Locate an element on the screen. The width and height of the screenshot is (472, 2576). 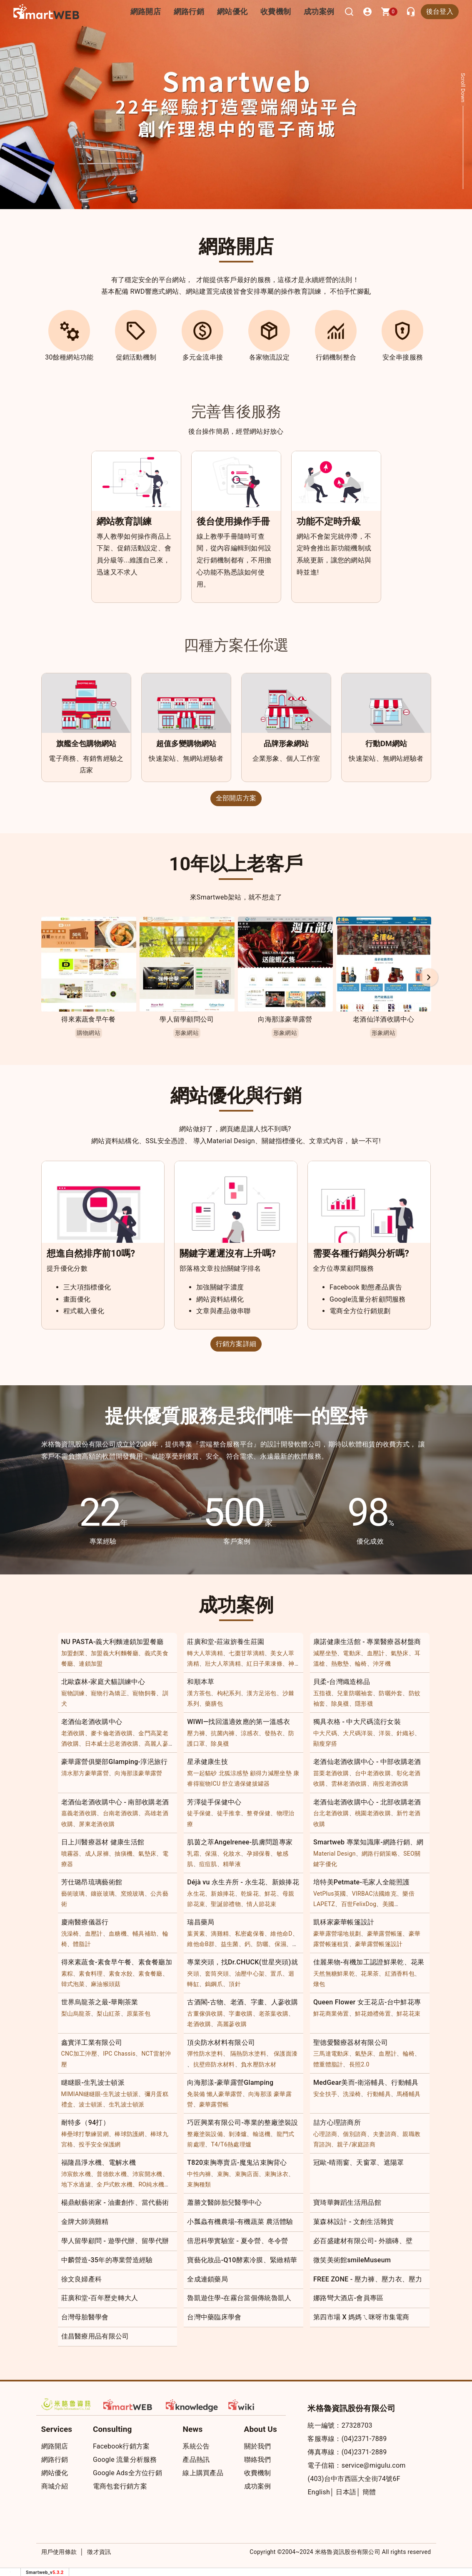
倍思科學實驗室 - 夏令營、冬令營 is located at coordinates (237, 2241).